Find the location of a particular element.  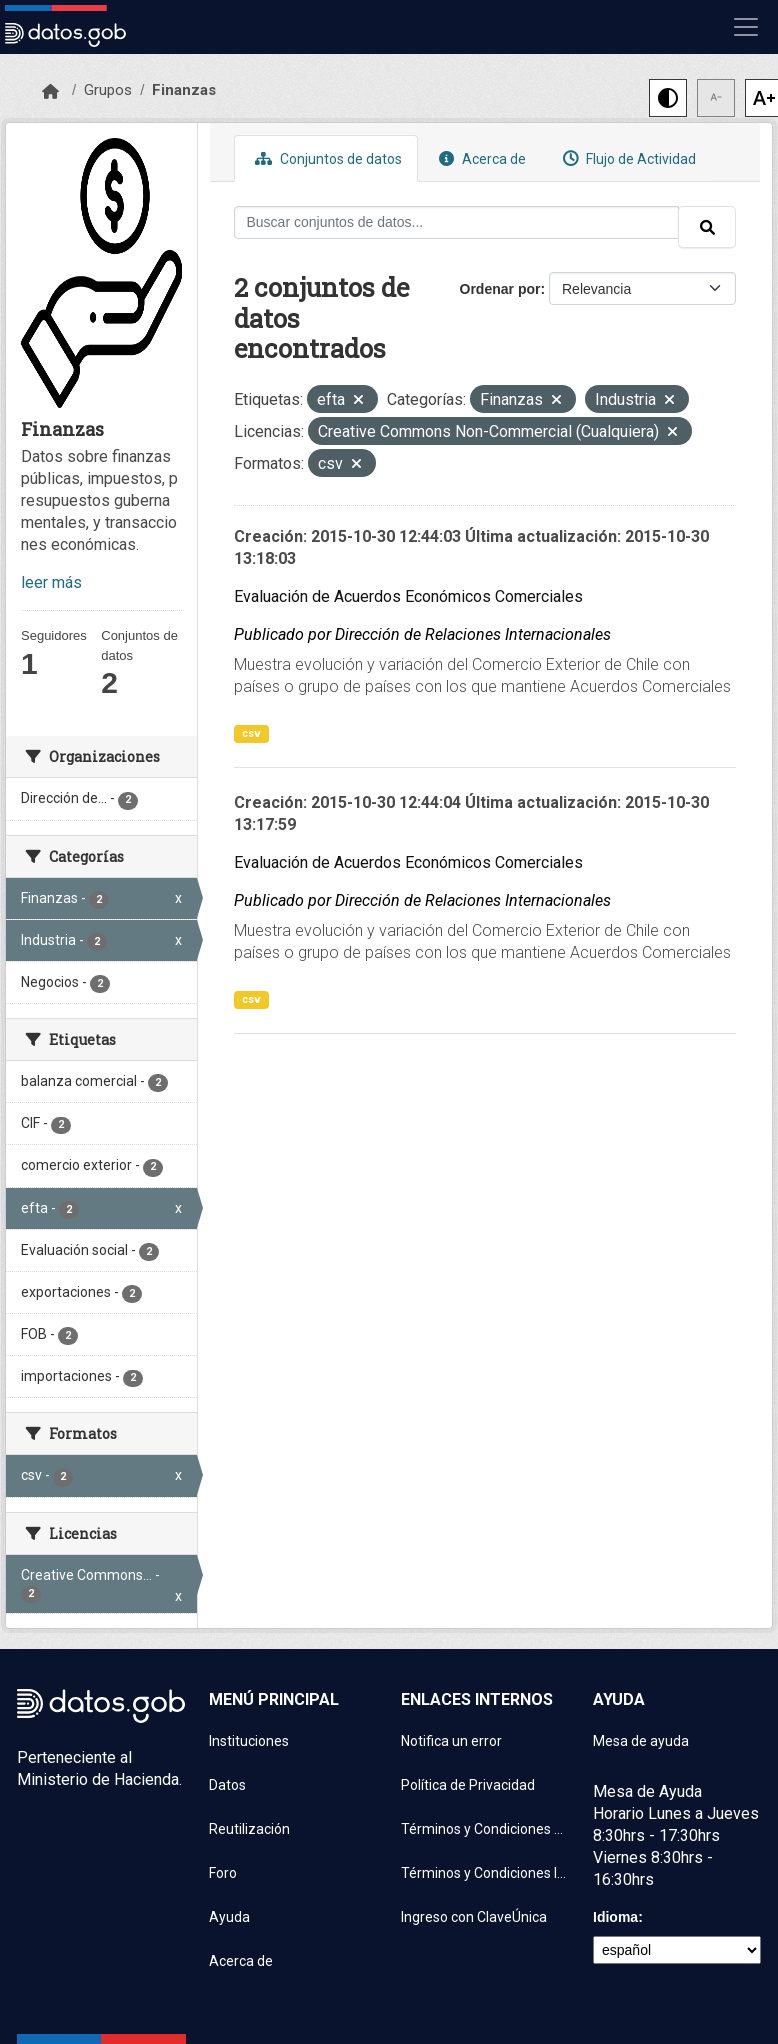

[Mostrar u ocultar navegación] is located at coordinates (746, 27).